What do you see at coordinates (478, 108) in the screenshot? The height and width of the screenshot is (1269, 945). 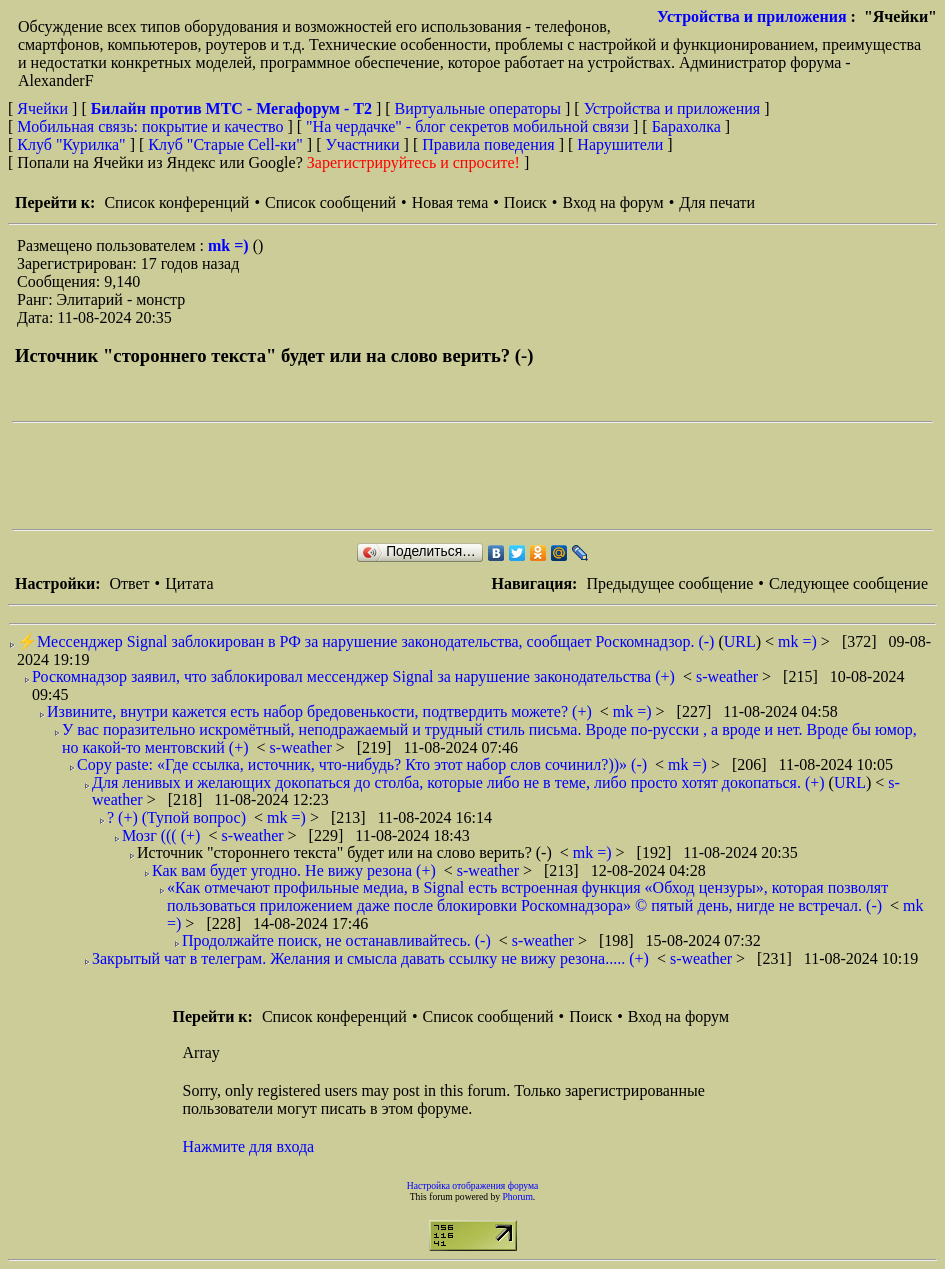 I see `Виртуальные операторы` at bounding box center [478, 108].